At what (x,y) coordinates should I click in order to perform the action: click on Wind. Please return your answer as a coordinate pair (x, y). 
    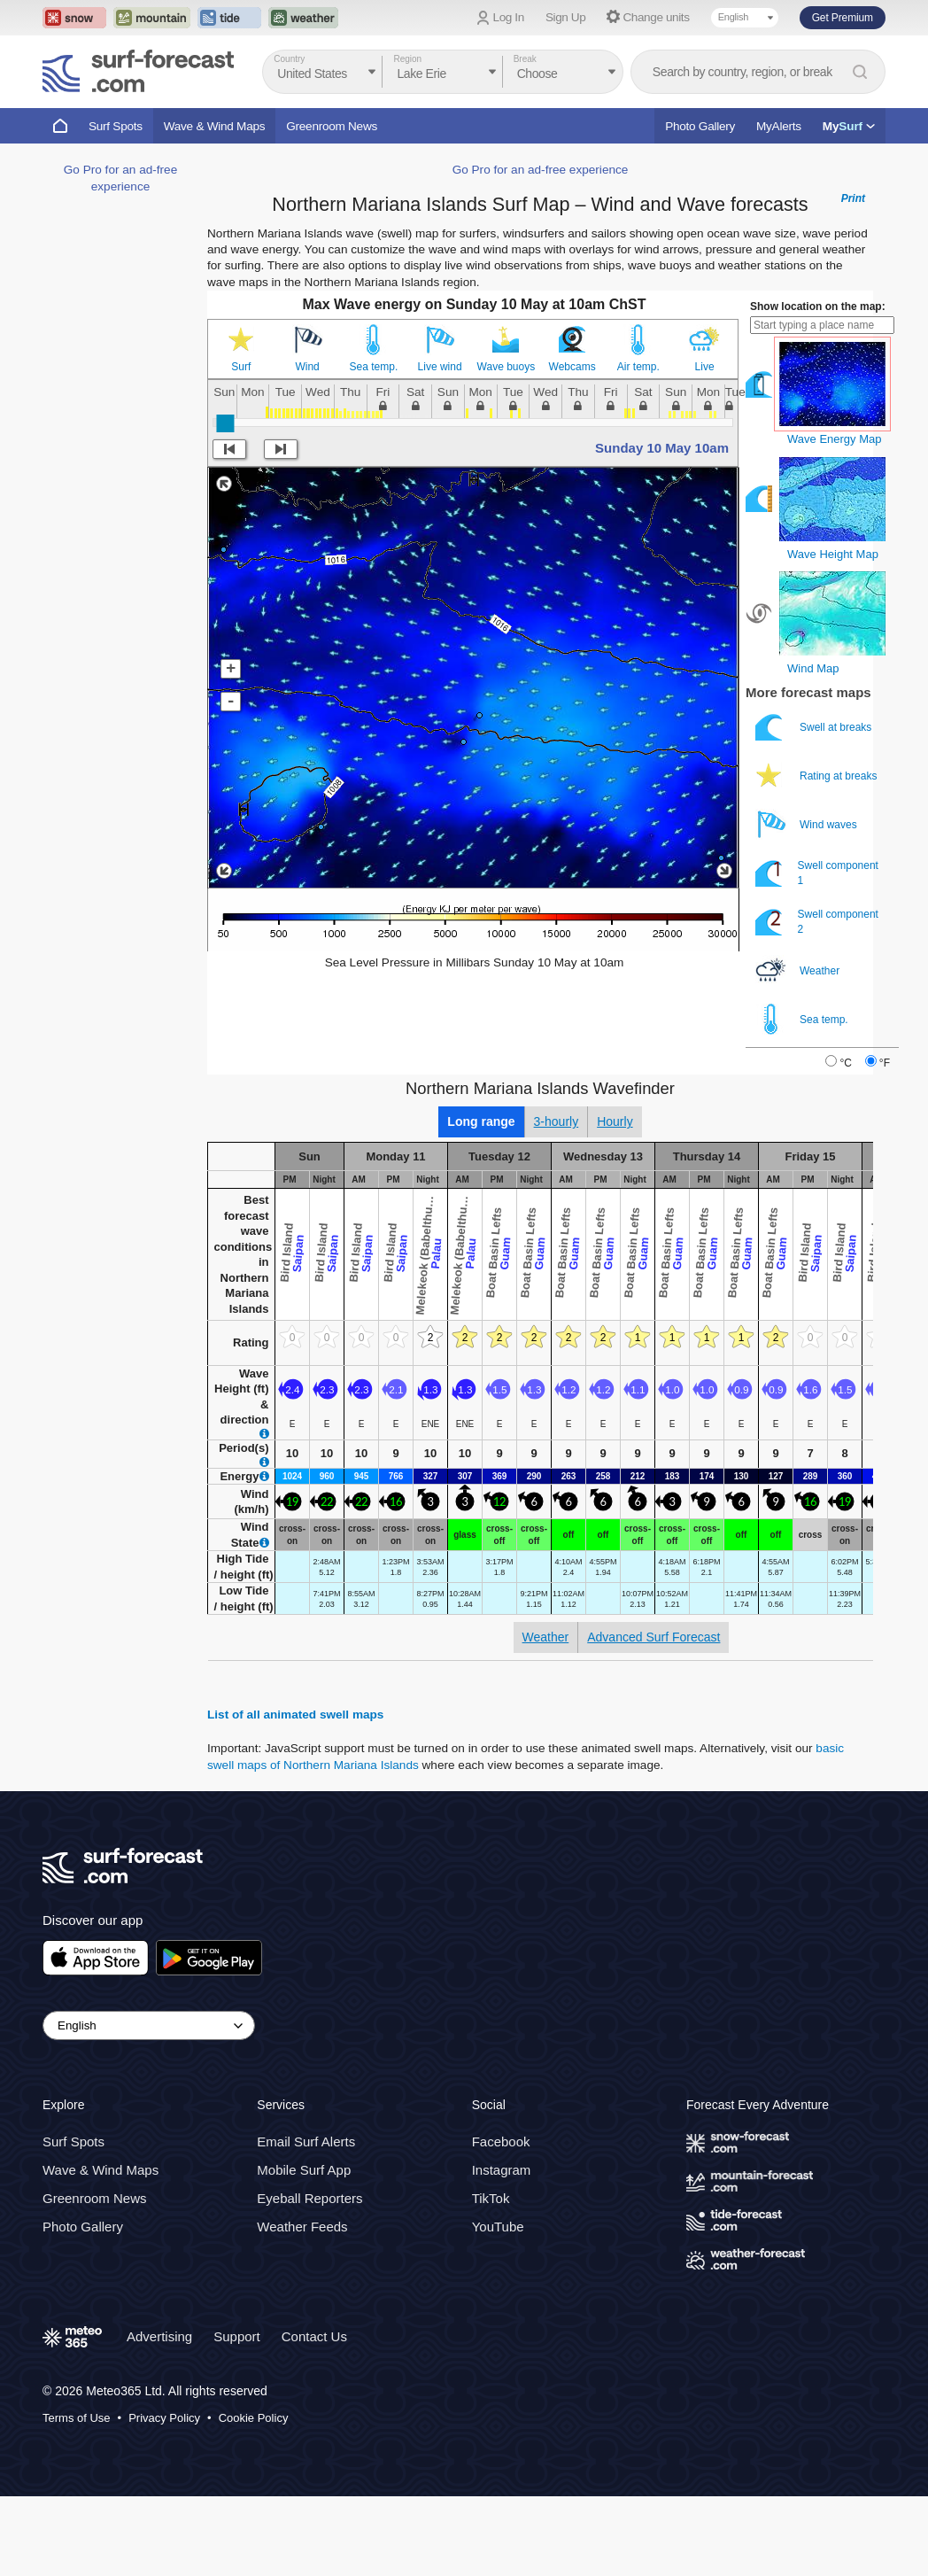
    Looking at the image, I should click on (307, 367).